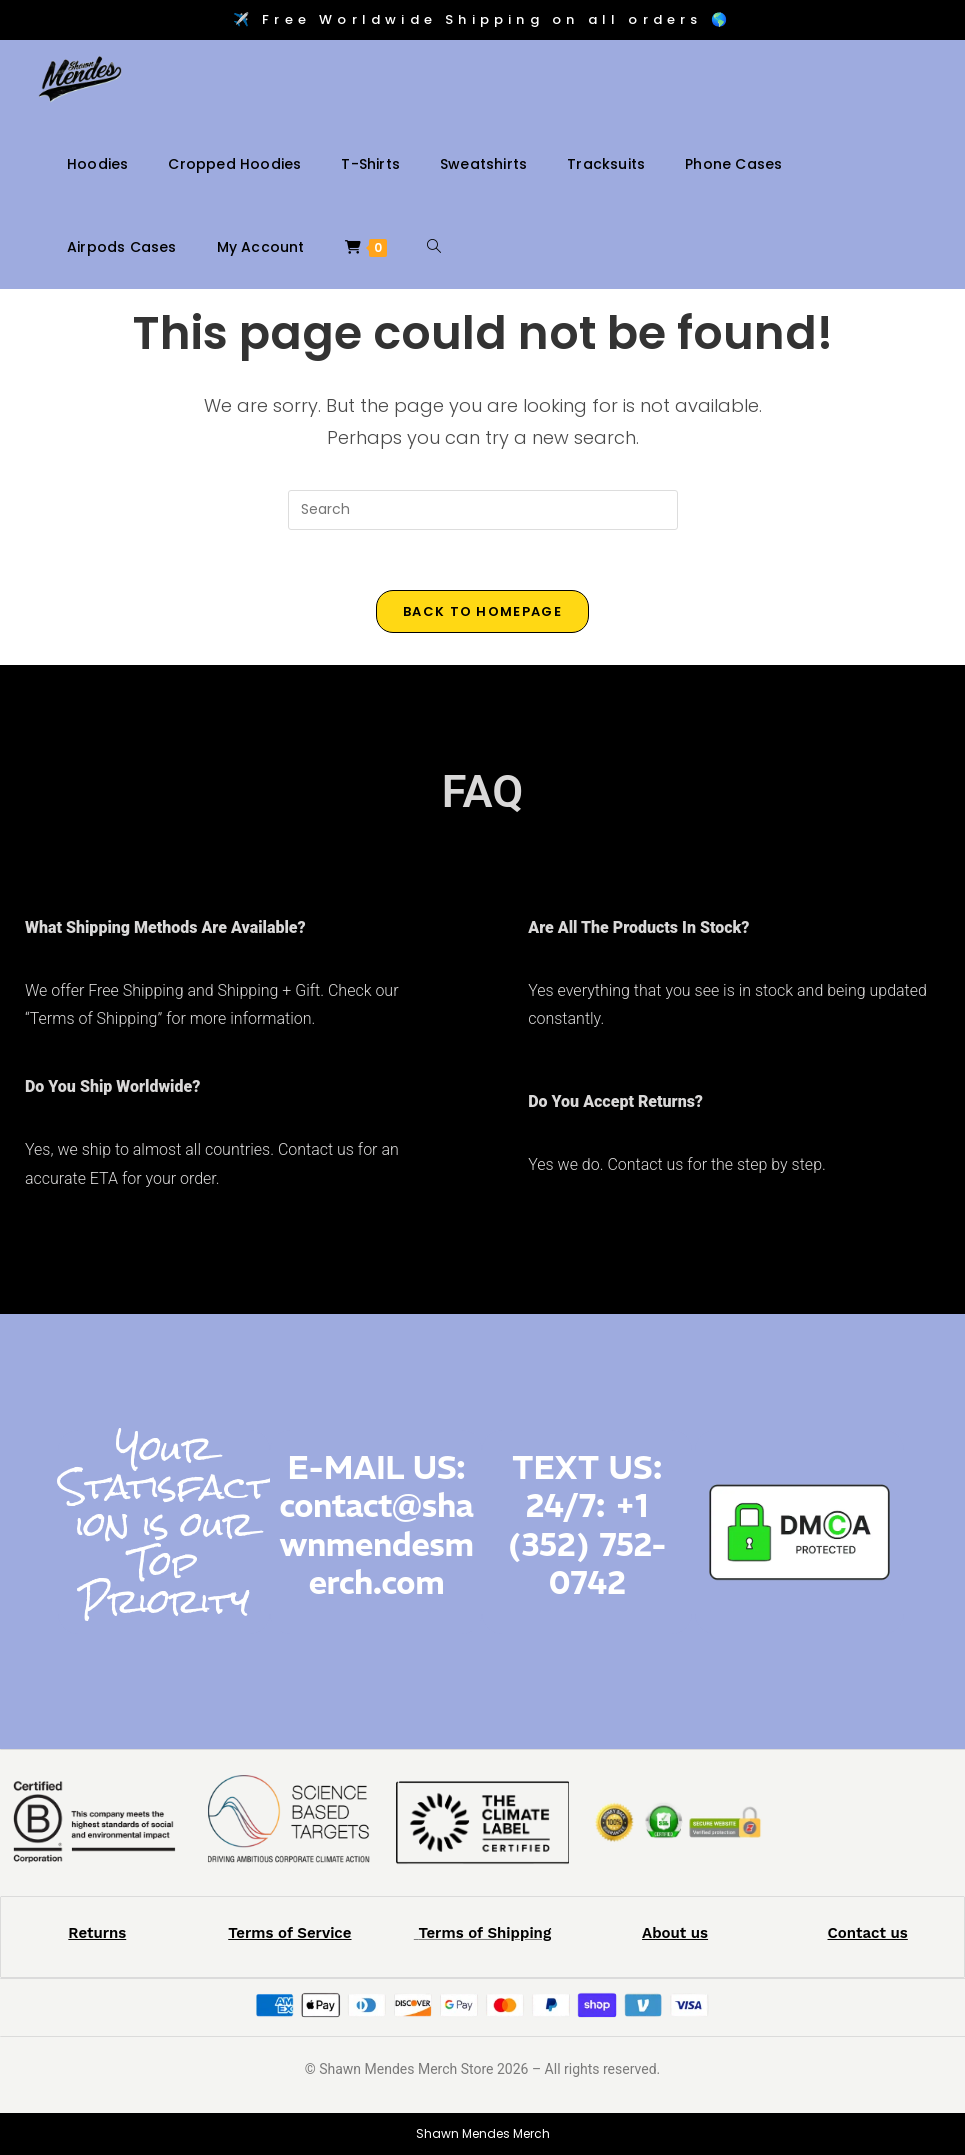 Image resolution: width=965 pixels, height=2155 pixels. I want to click on E-MAIL US: contact@shawnmendesmerch.com, so click(376, 1525).